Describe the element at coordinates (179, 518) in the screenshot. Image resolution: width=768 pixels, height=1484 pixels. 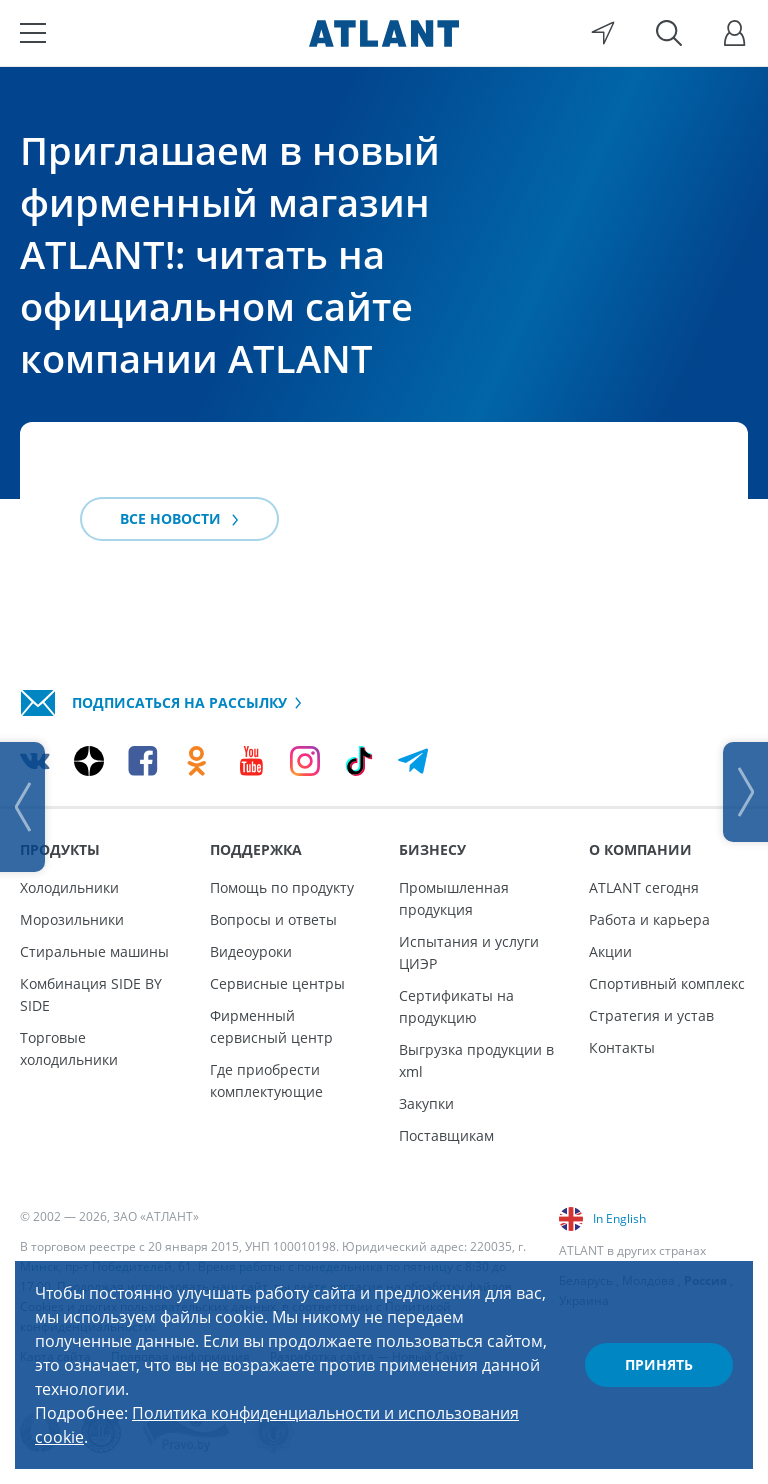
I see `Все новости` at that location.